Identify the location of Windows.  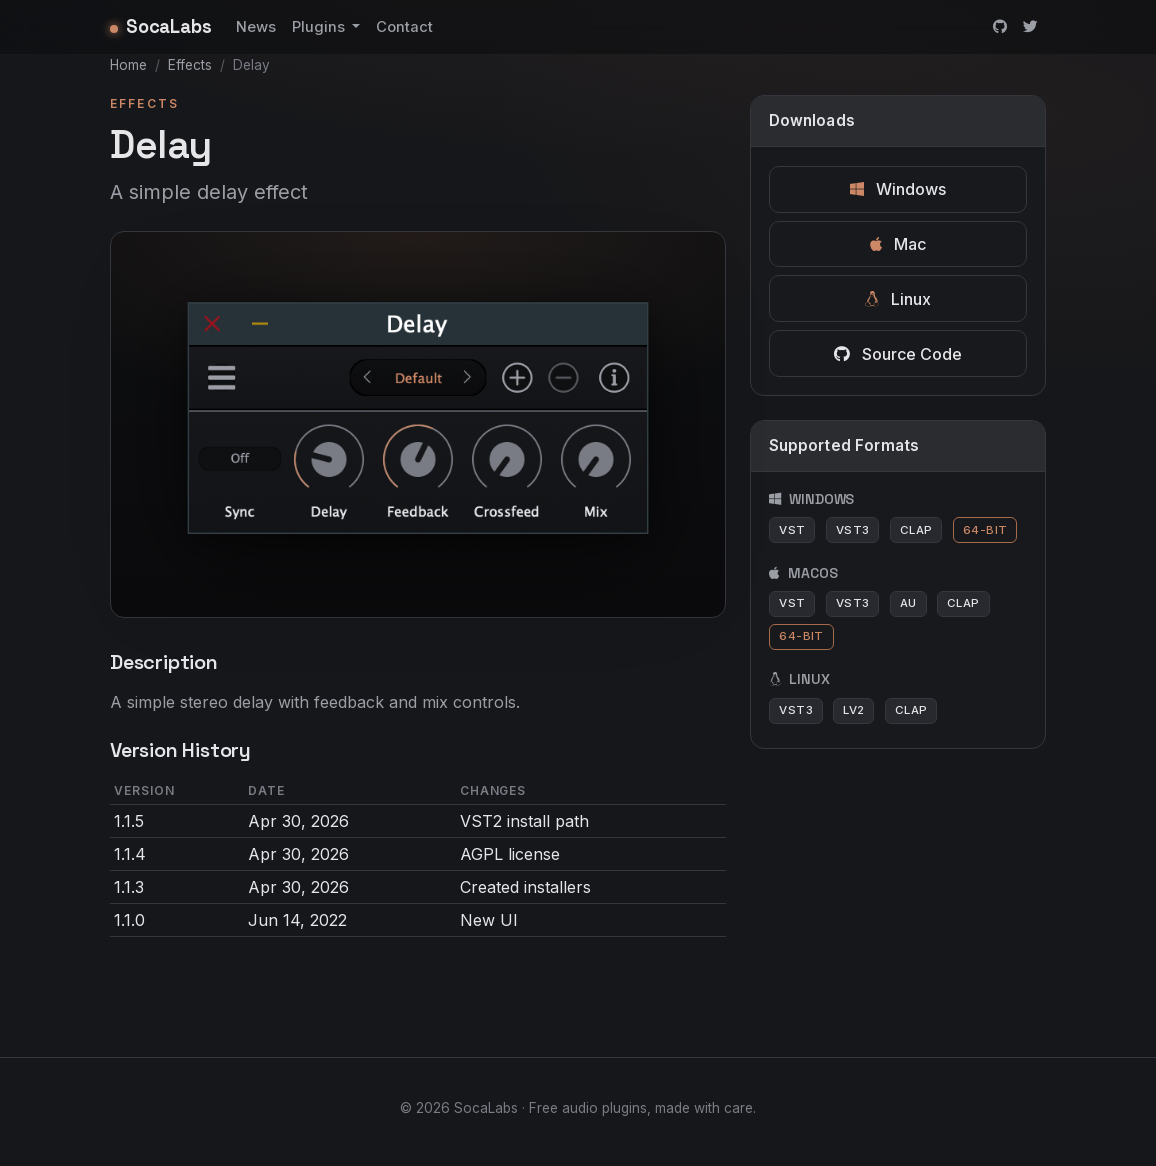
(898, 189).